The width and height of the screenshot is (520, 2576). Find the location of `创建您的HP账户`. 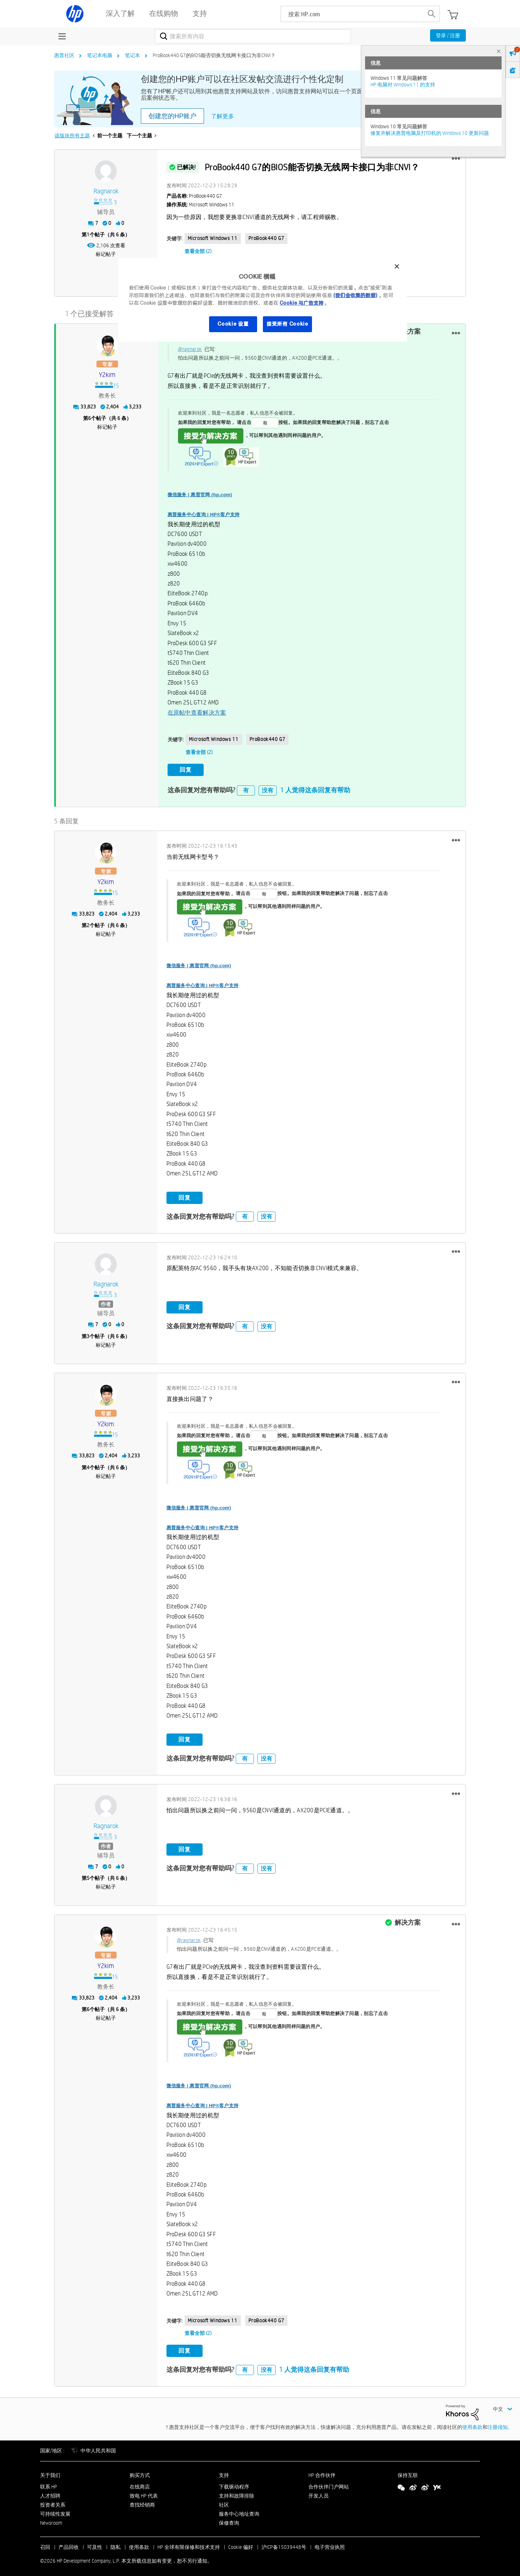

创建您的HP账户 is located at coordinates (172, 116).